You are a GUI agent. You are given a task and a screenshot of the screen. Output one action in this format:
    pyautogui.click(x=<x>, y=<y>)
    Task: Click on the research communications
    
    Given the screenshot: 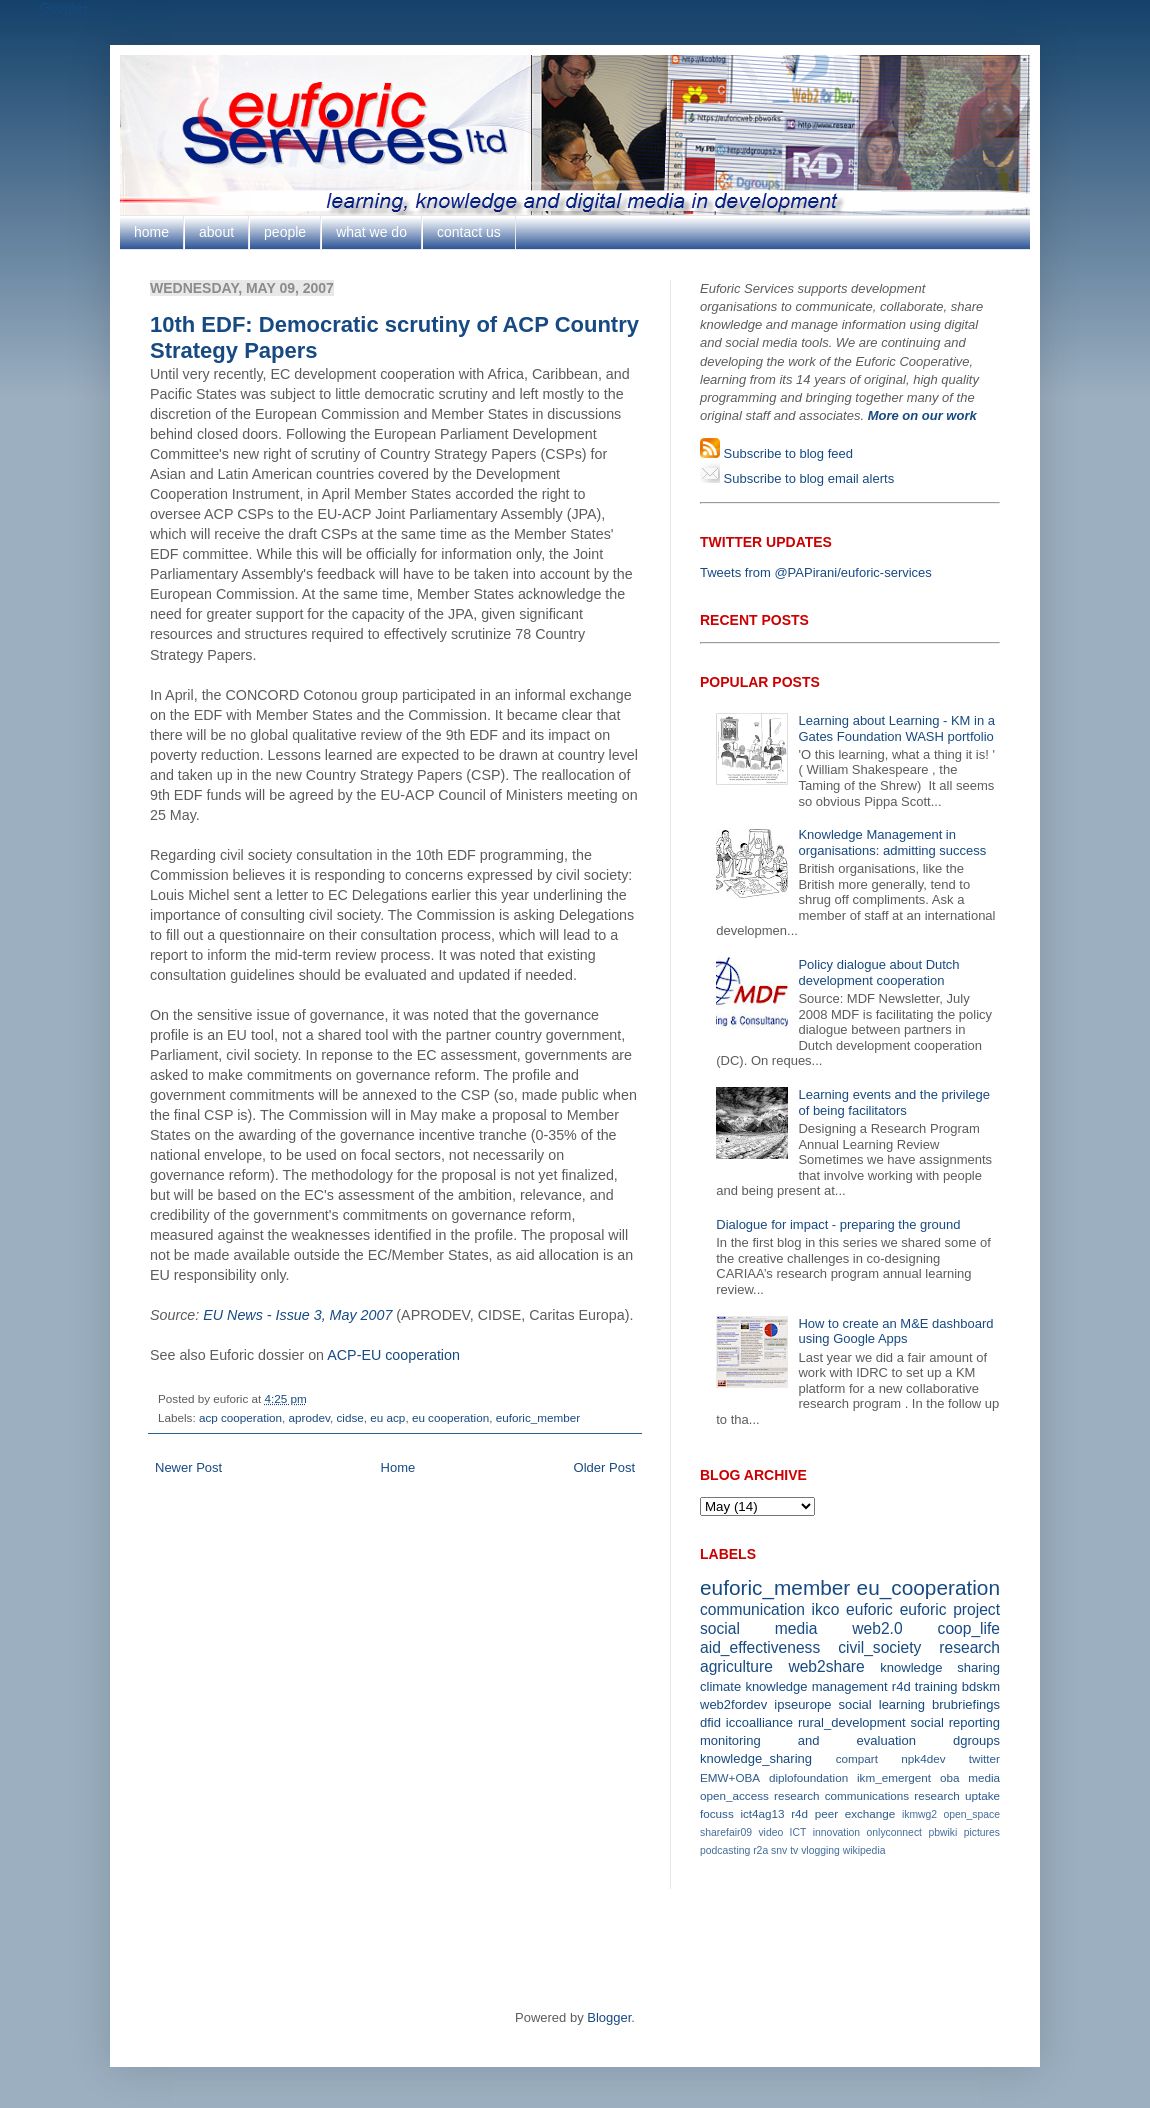 What is the action you would take?
    pyautogui.click(x=841, y=1795)
    